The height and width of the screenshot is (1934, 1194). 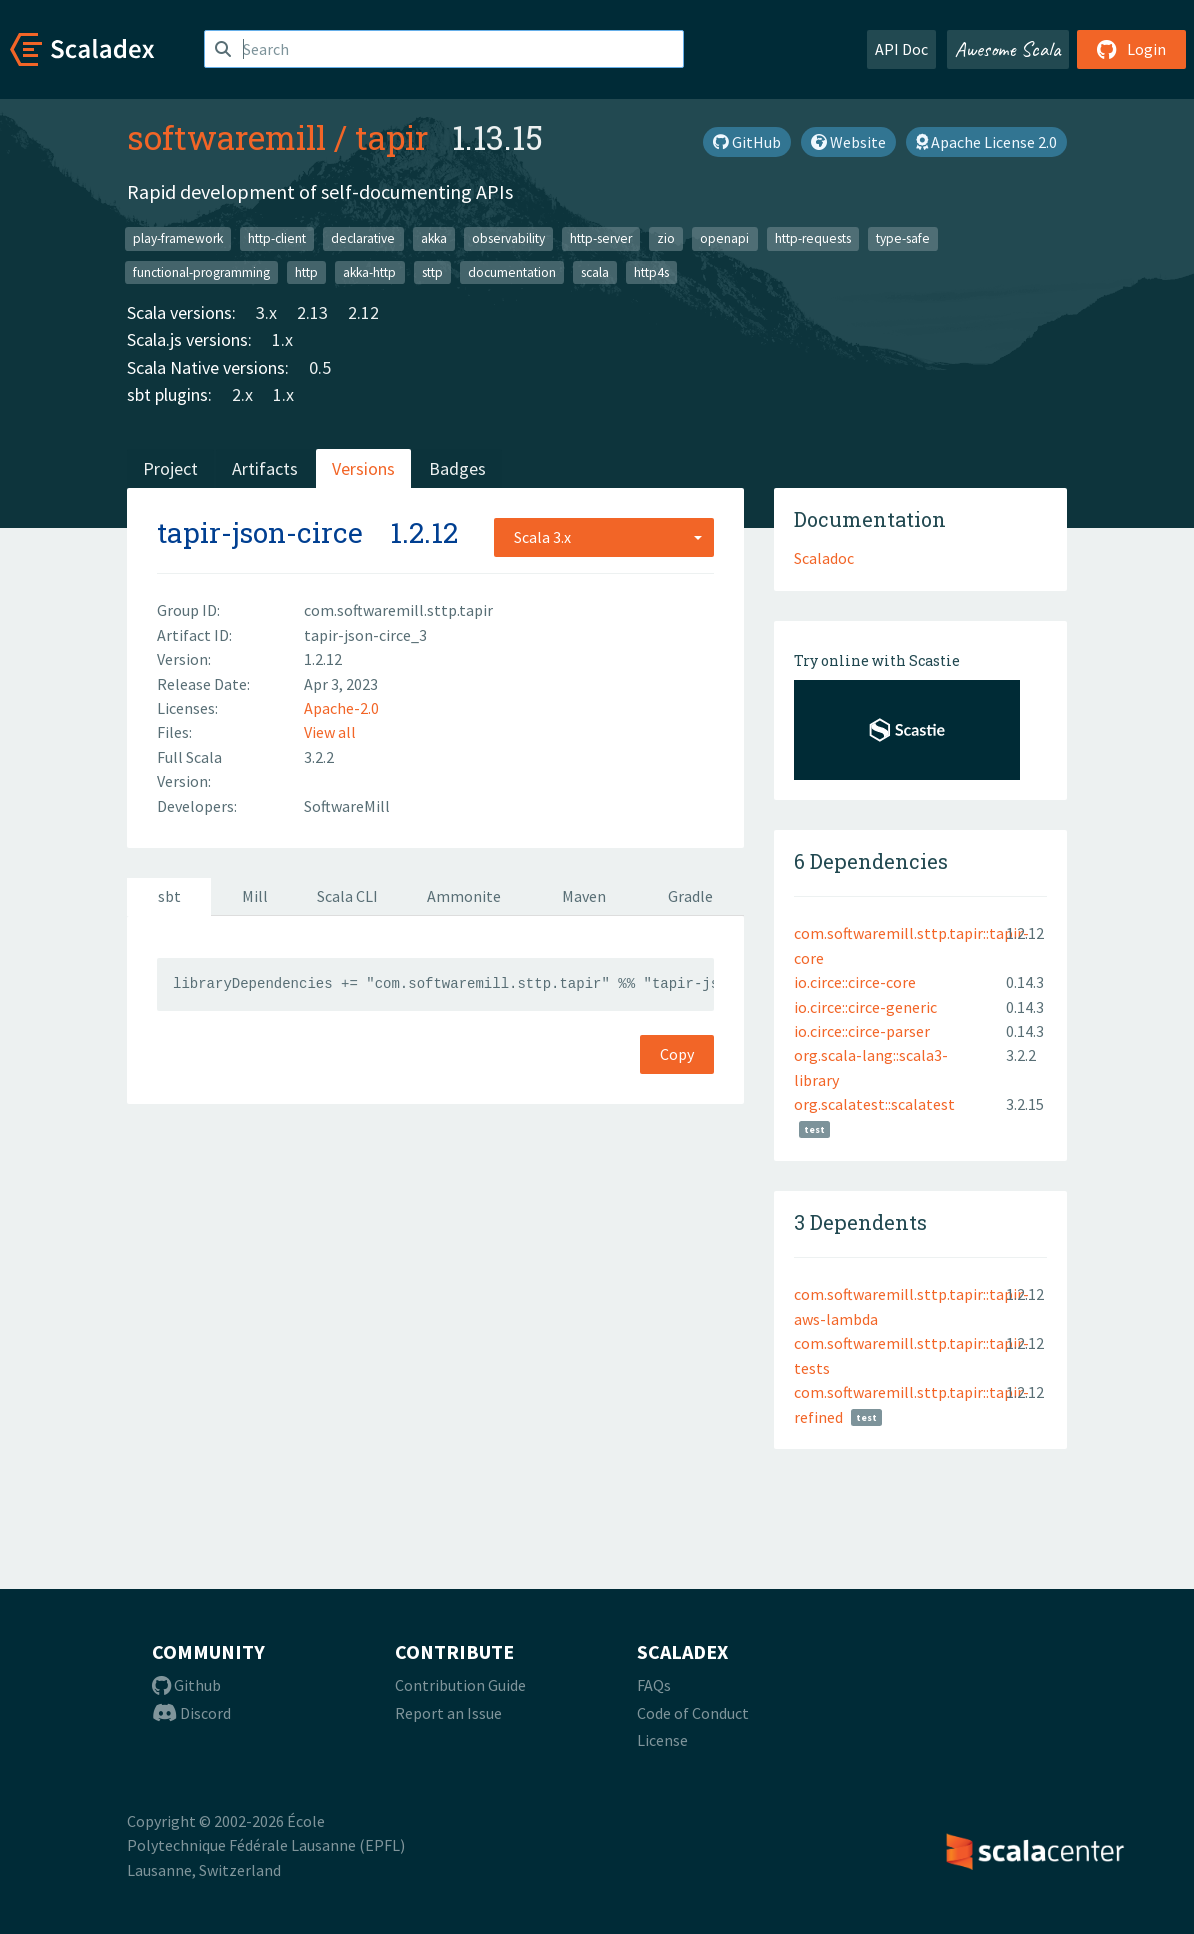 I want to click on sttp, so click(x=432, y=271).